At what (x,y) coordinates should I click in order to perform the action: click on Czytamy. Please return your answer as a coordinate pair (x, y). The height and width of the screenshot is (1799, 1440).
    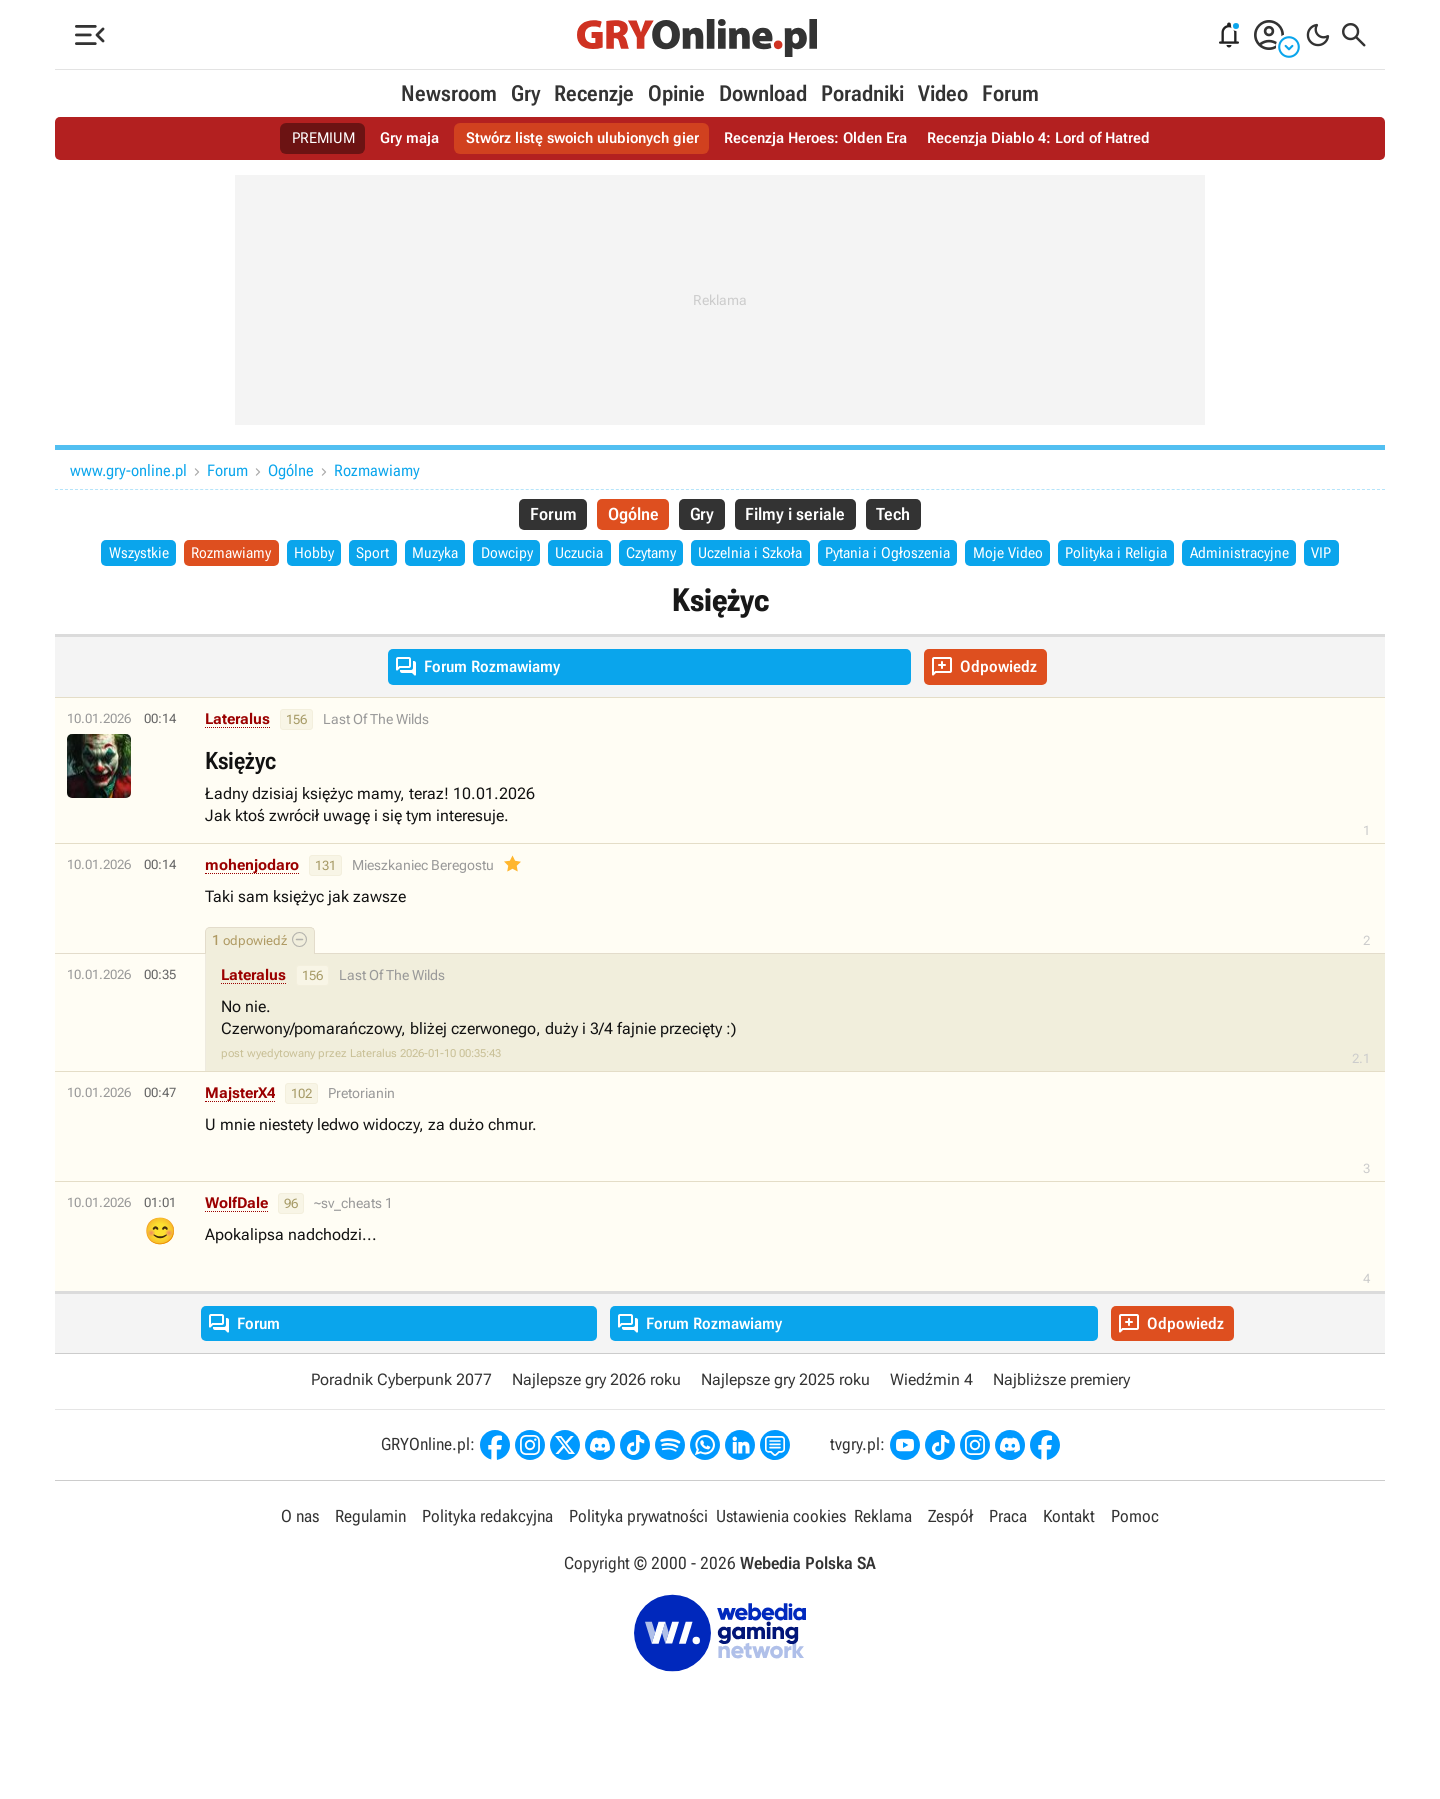
    Looking at the image, I should click on (670, 555).